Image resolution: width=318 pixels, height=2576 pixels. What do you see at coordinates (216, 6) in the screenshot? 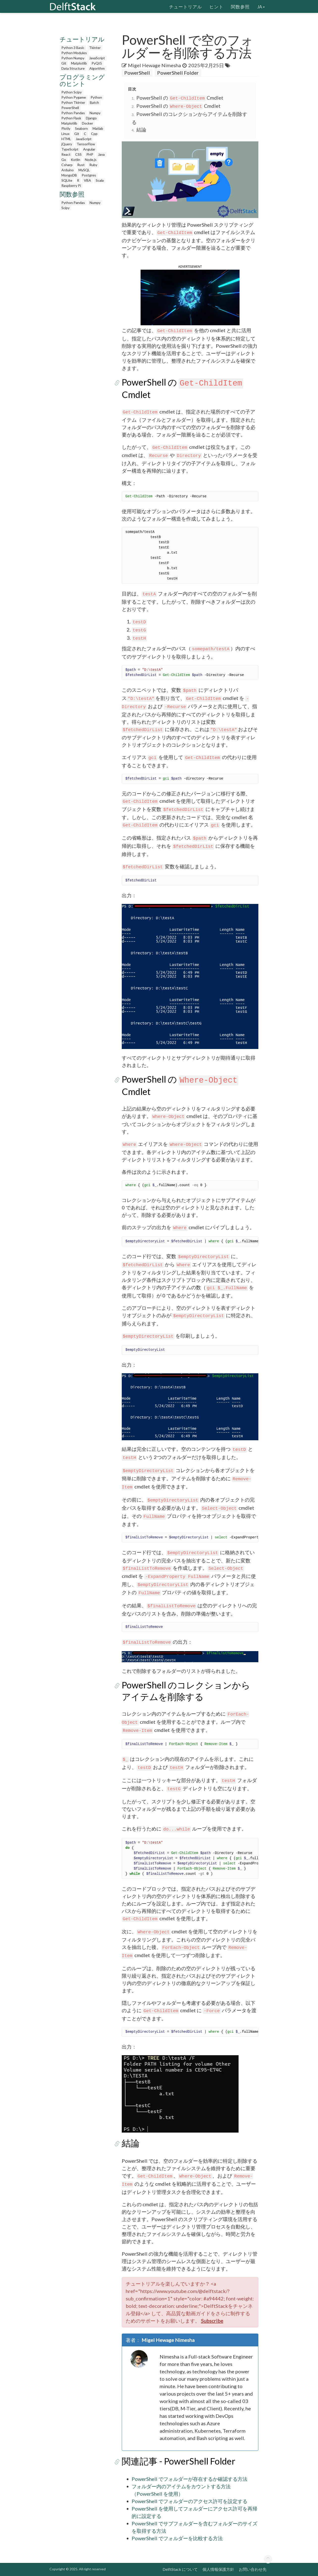
I see `ヒント` at bounding box center [216, 6].